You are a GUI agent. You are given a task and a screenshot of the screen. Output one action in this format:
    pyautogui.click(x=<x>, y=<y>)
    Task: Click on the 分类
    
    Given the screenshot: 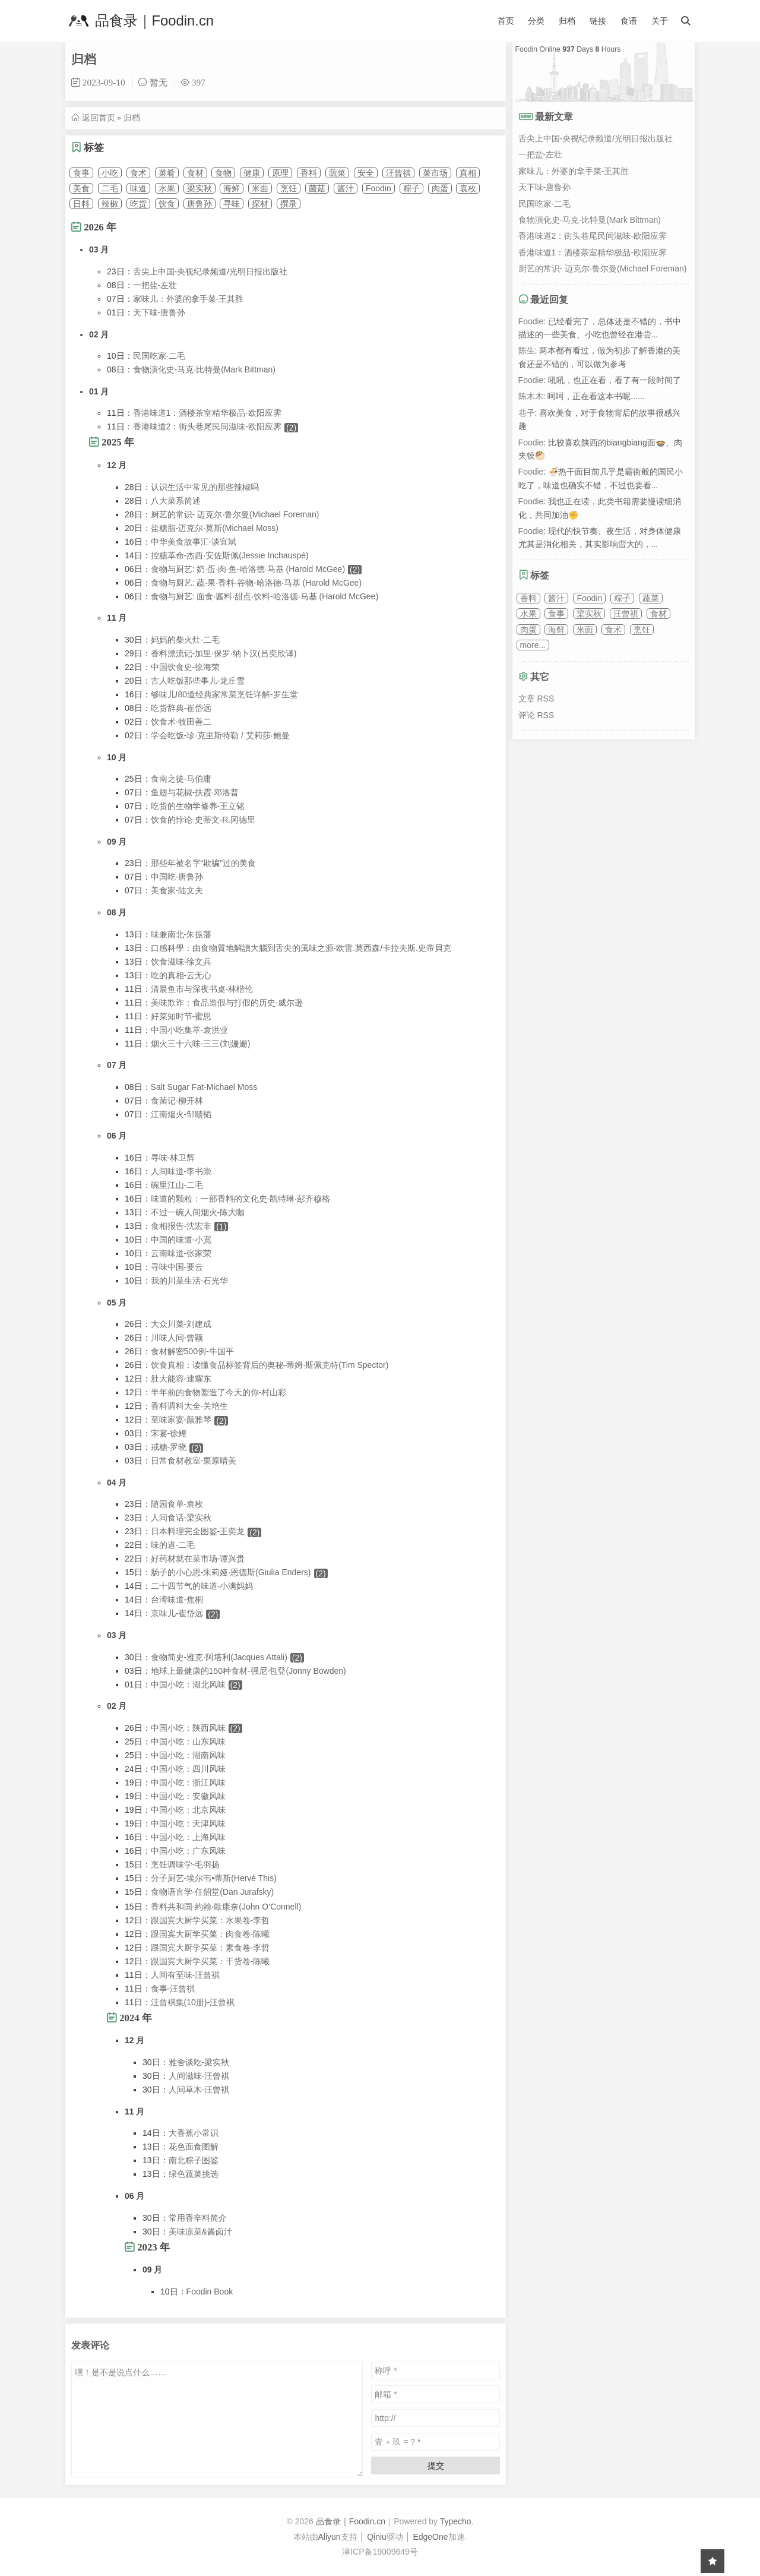 What is the action you would take?
    pyautogui.click(x=536, y=21)
    